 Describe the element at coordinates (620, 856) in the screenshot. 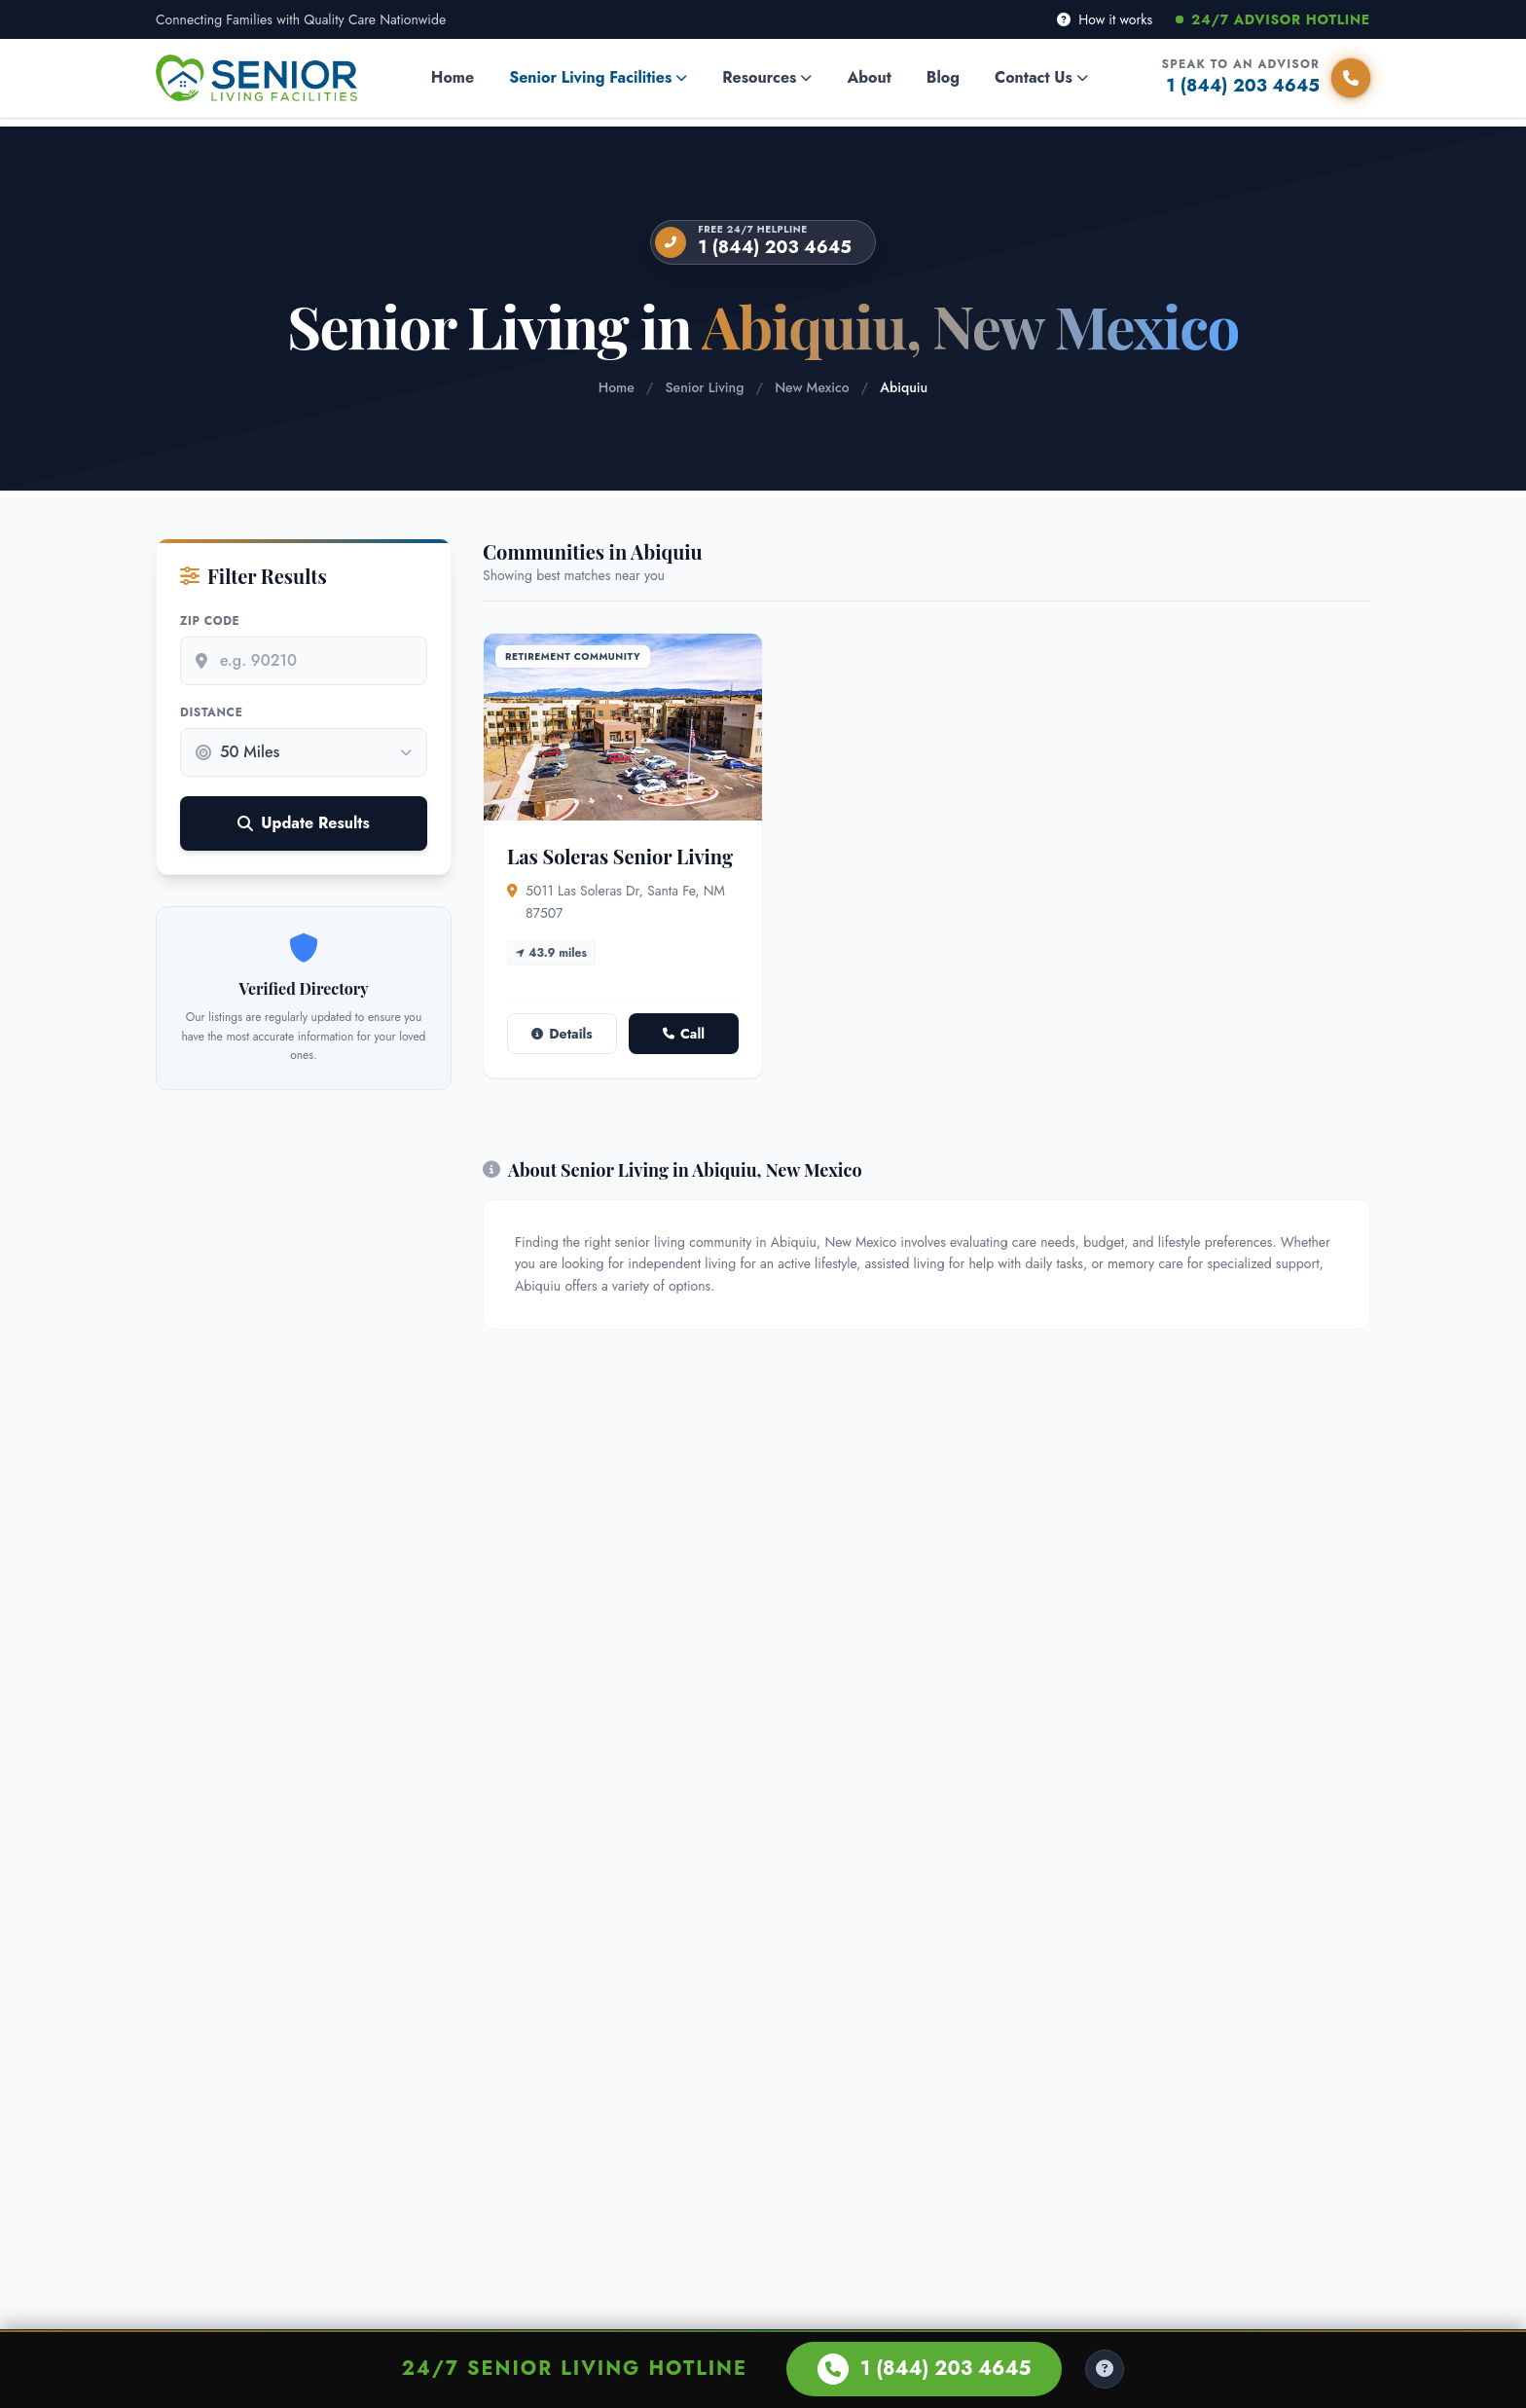

I see `Las Soleras Senior Living` at that location.